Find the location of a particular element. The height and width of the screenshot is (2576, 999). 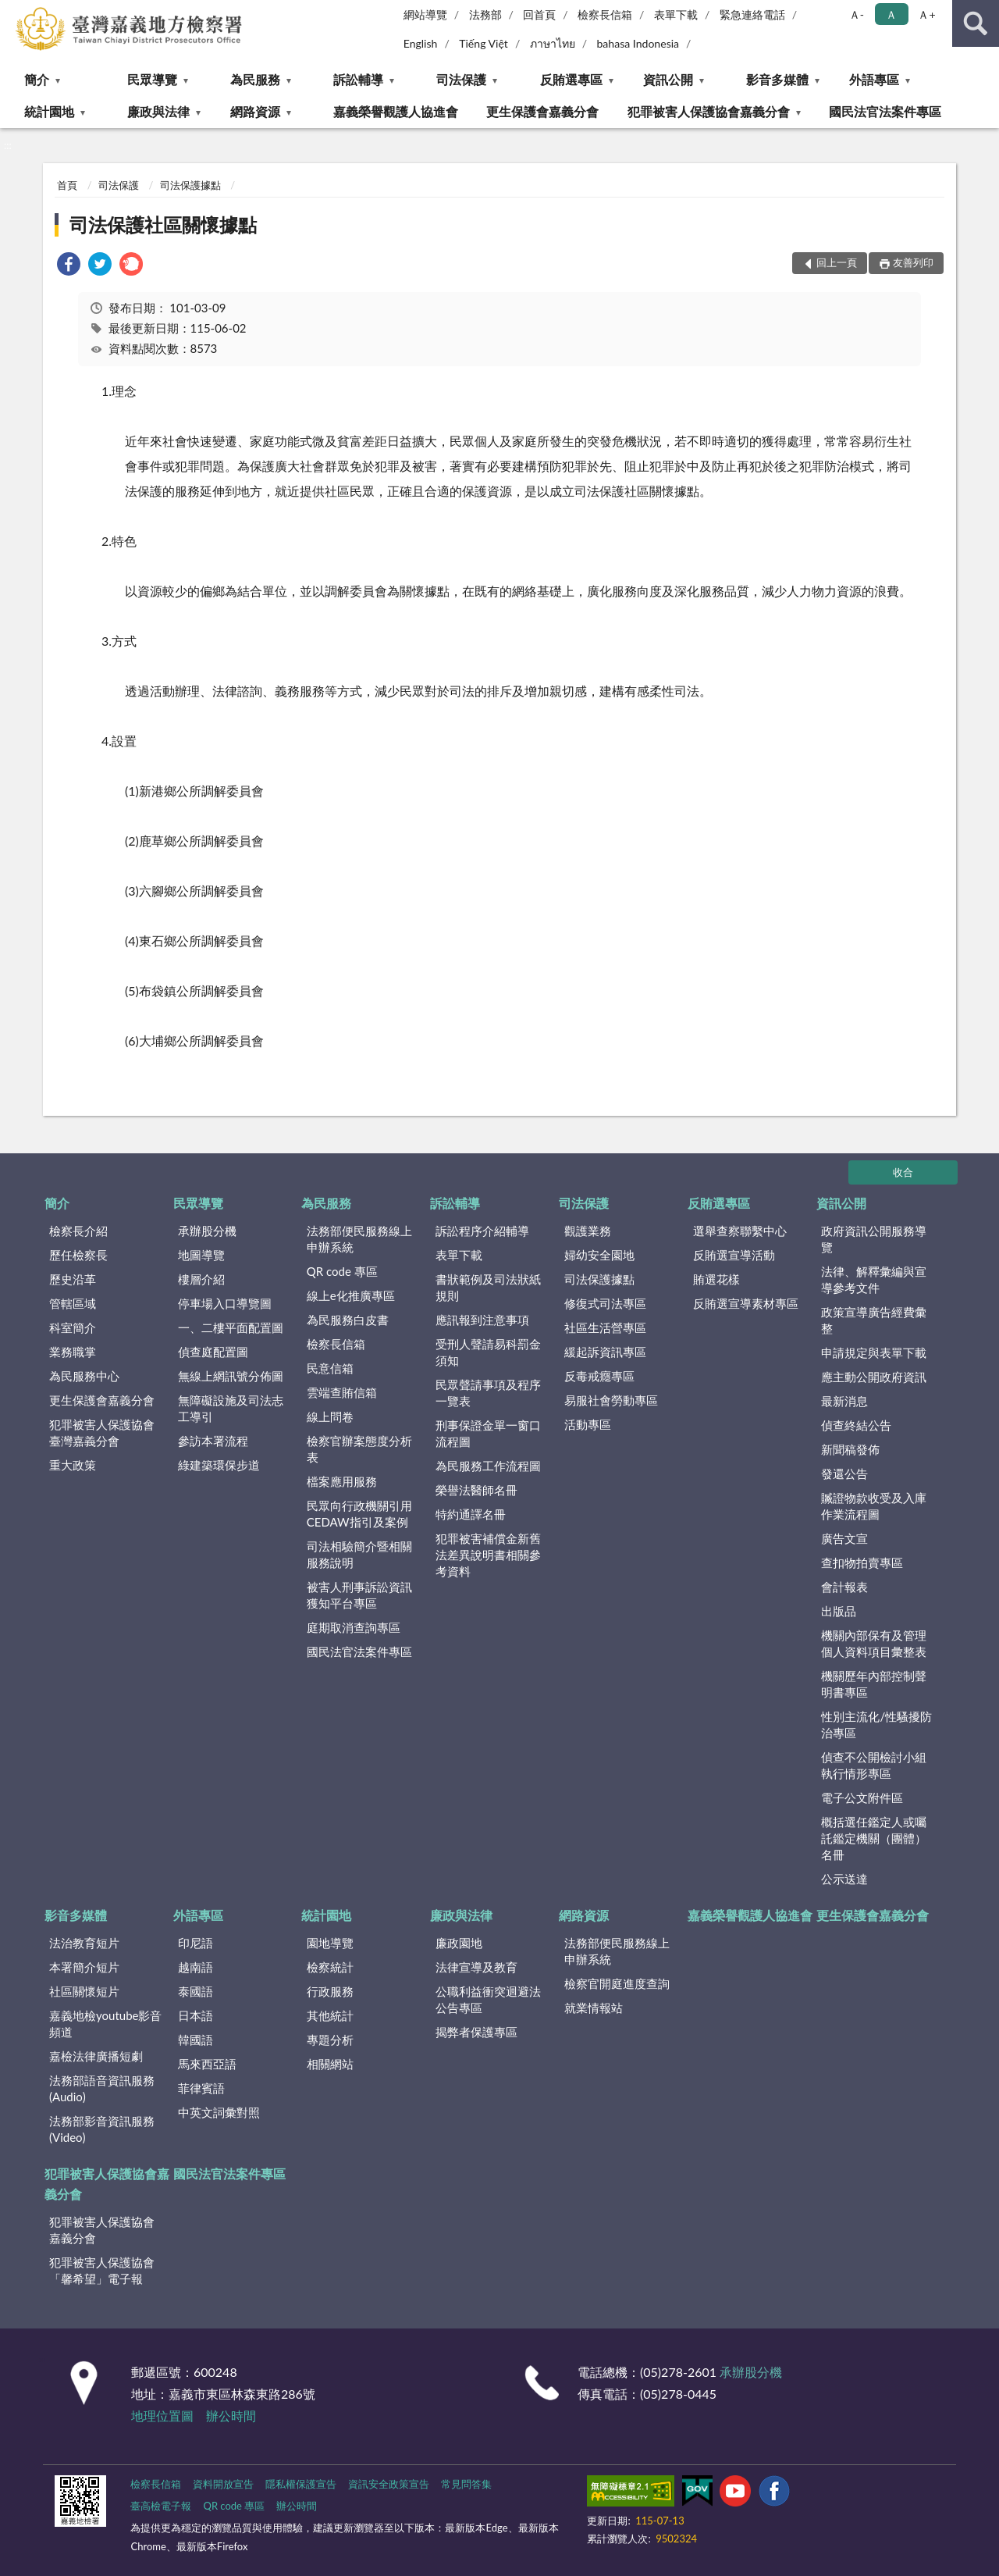

機關歷年內部控制聲明書專區 is located at coordinates (873, 1684).